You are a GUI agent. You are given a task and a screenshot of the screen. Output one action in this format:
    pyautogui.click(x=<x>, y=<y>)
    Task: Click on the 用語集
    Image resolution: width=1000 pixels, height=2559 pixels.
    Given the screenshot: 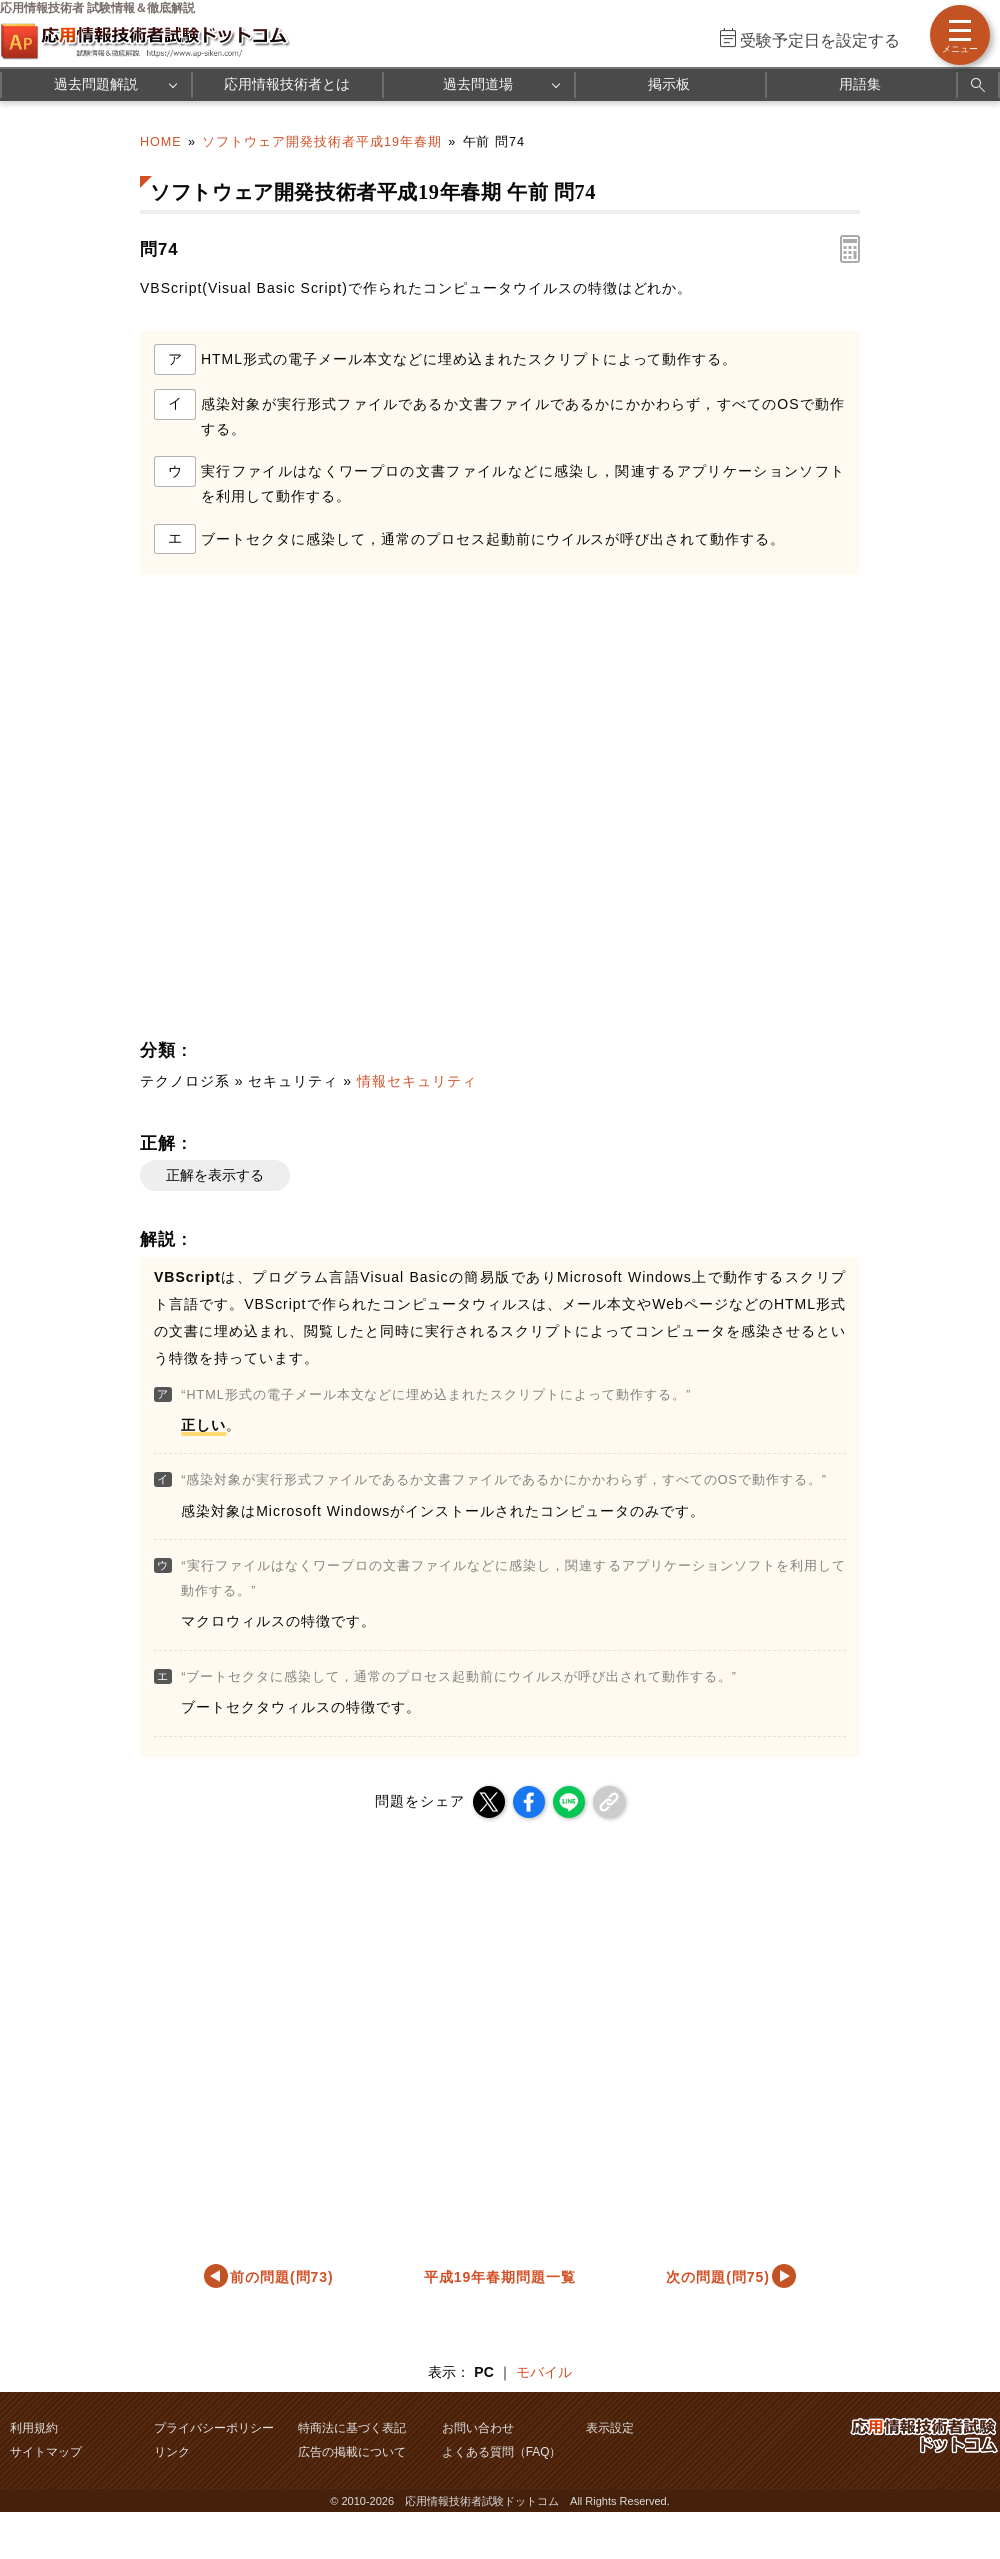 What is the action you would take?
    pyautogui.click(x=860, y=84)
    